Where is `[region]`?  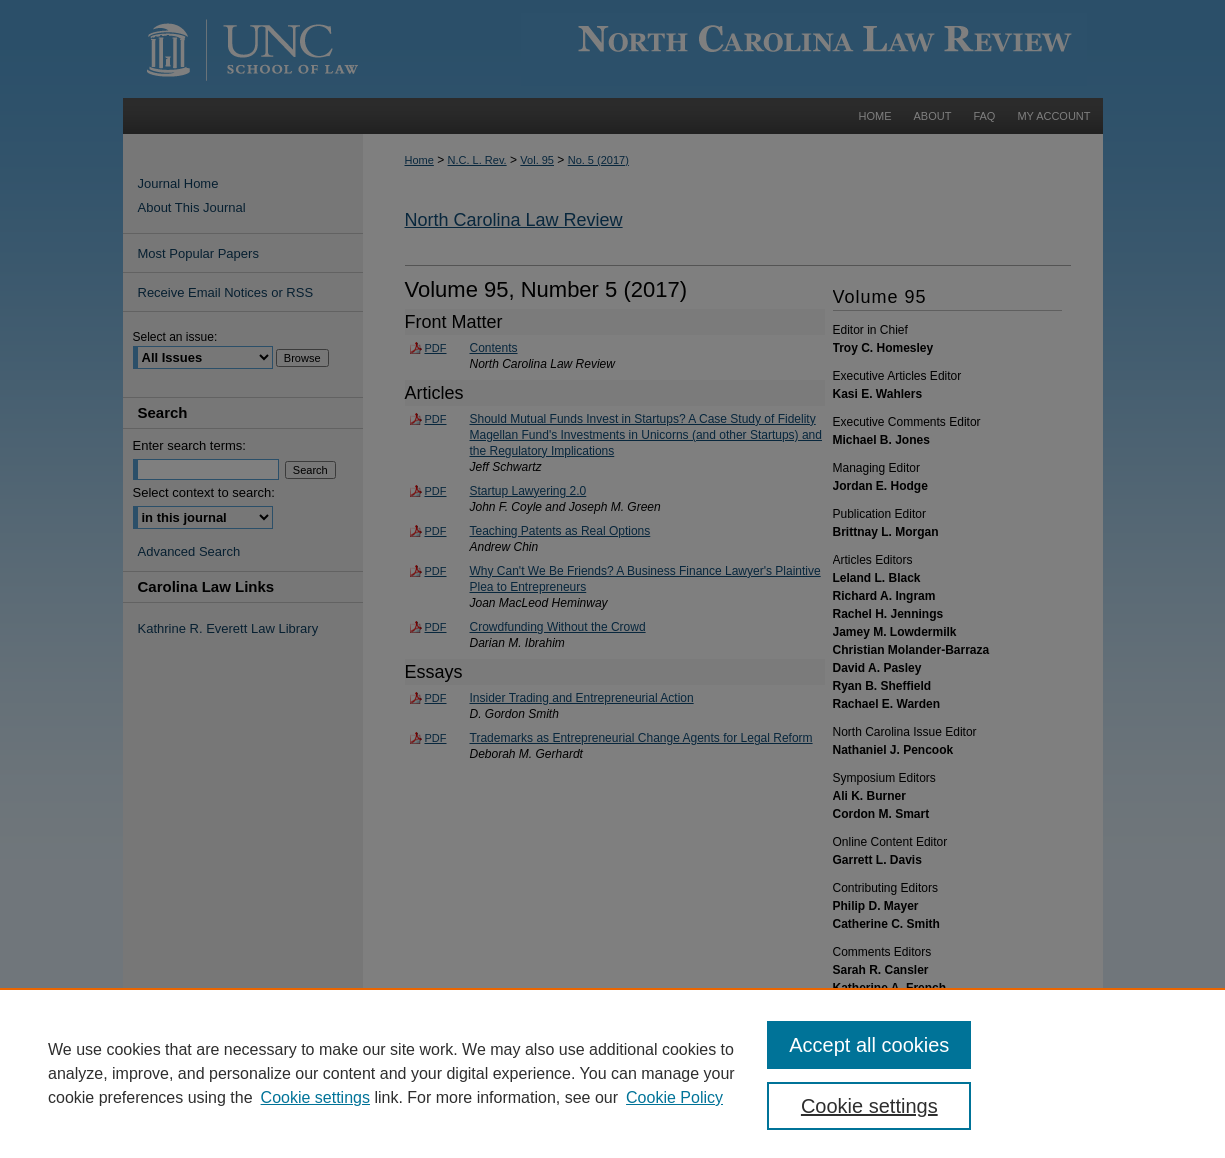 [region] is located at coordinates (612, 1073).